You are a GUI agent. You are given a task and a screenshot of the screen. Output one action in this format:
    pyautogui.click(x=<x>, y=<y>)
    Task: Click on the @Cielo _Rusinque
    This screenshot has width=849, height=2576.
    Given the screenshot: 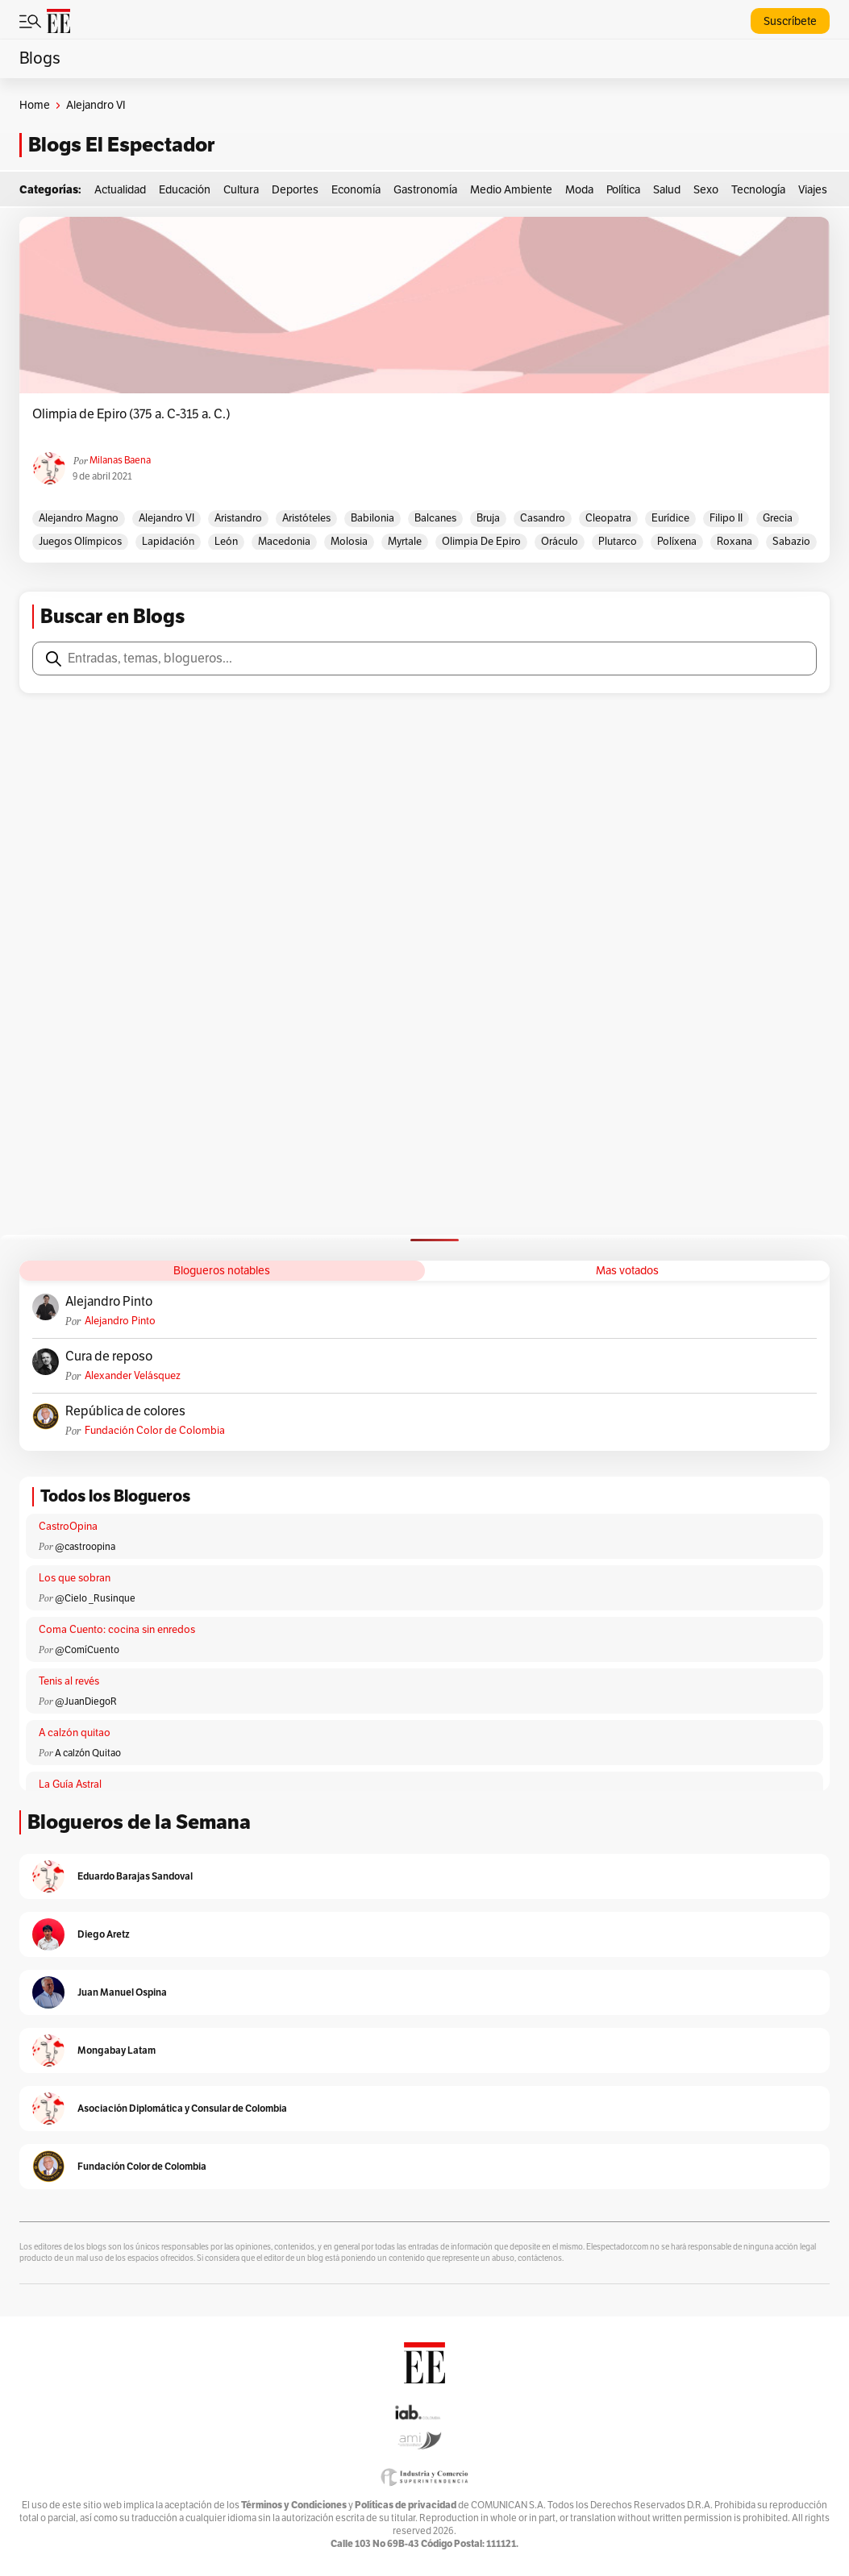 What is the action you would take?
    pyautogui.click(x=95, y=1598)
    